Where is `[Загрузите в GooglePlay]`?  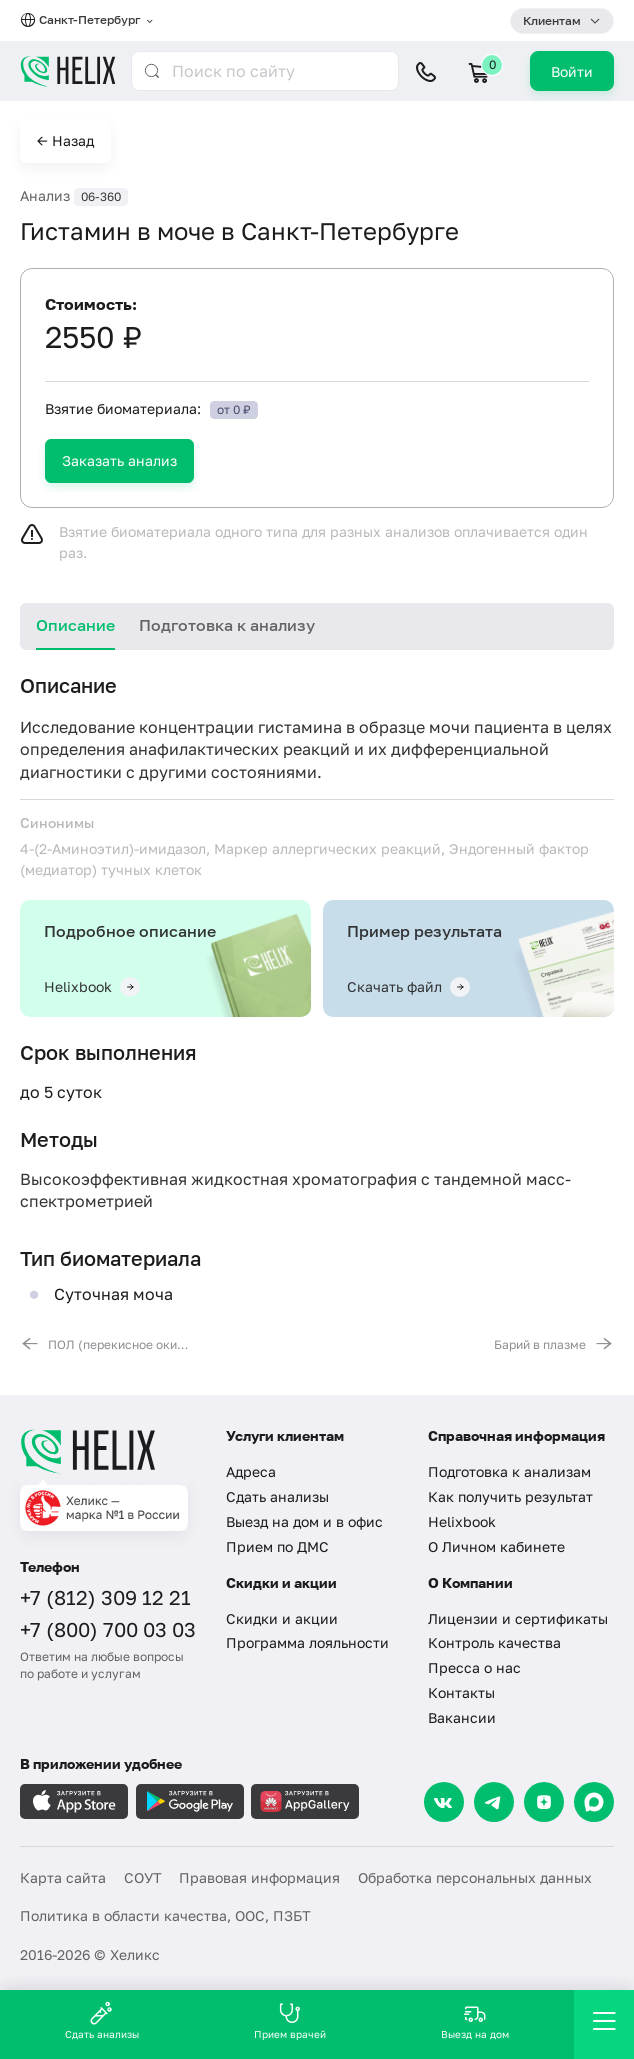 [Загрузите в GooglePlay] is located at coordinates (190, 1801).